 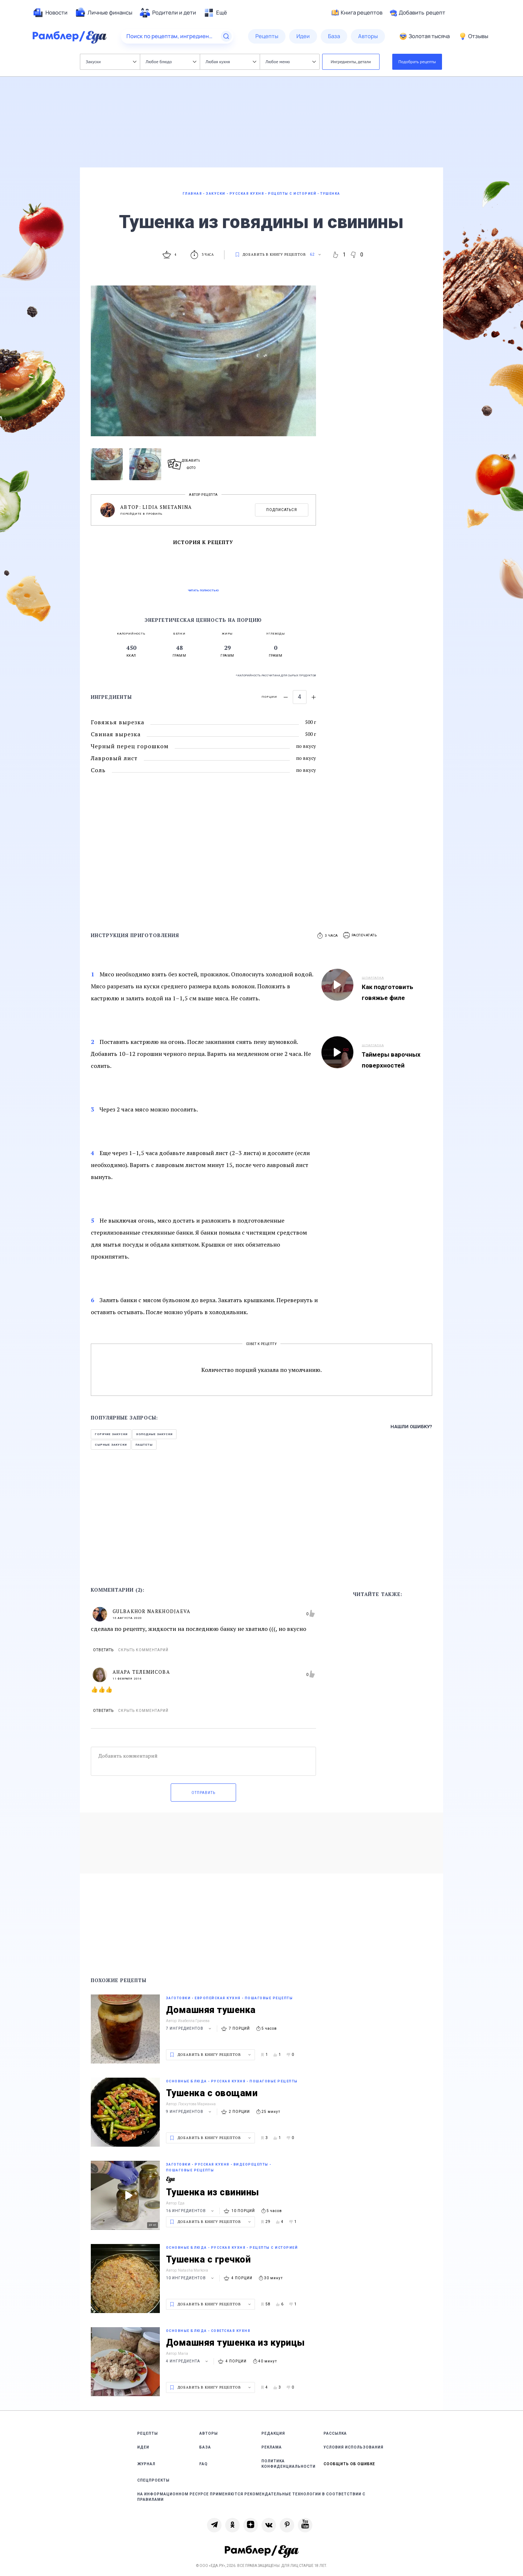 I want to click on Спецпроекты [link], so click(x=153, y=2480).